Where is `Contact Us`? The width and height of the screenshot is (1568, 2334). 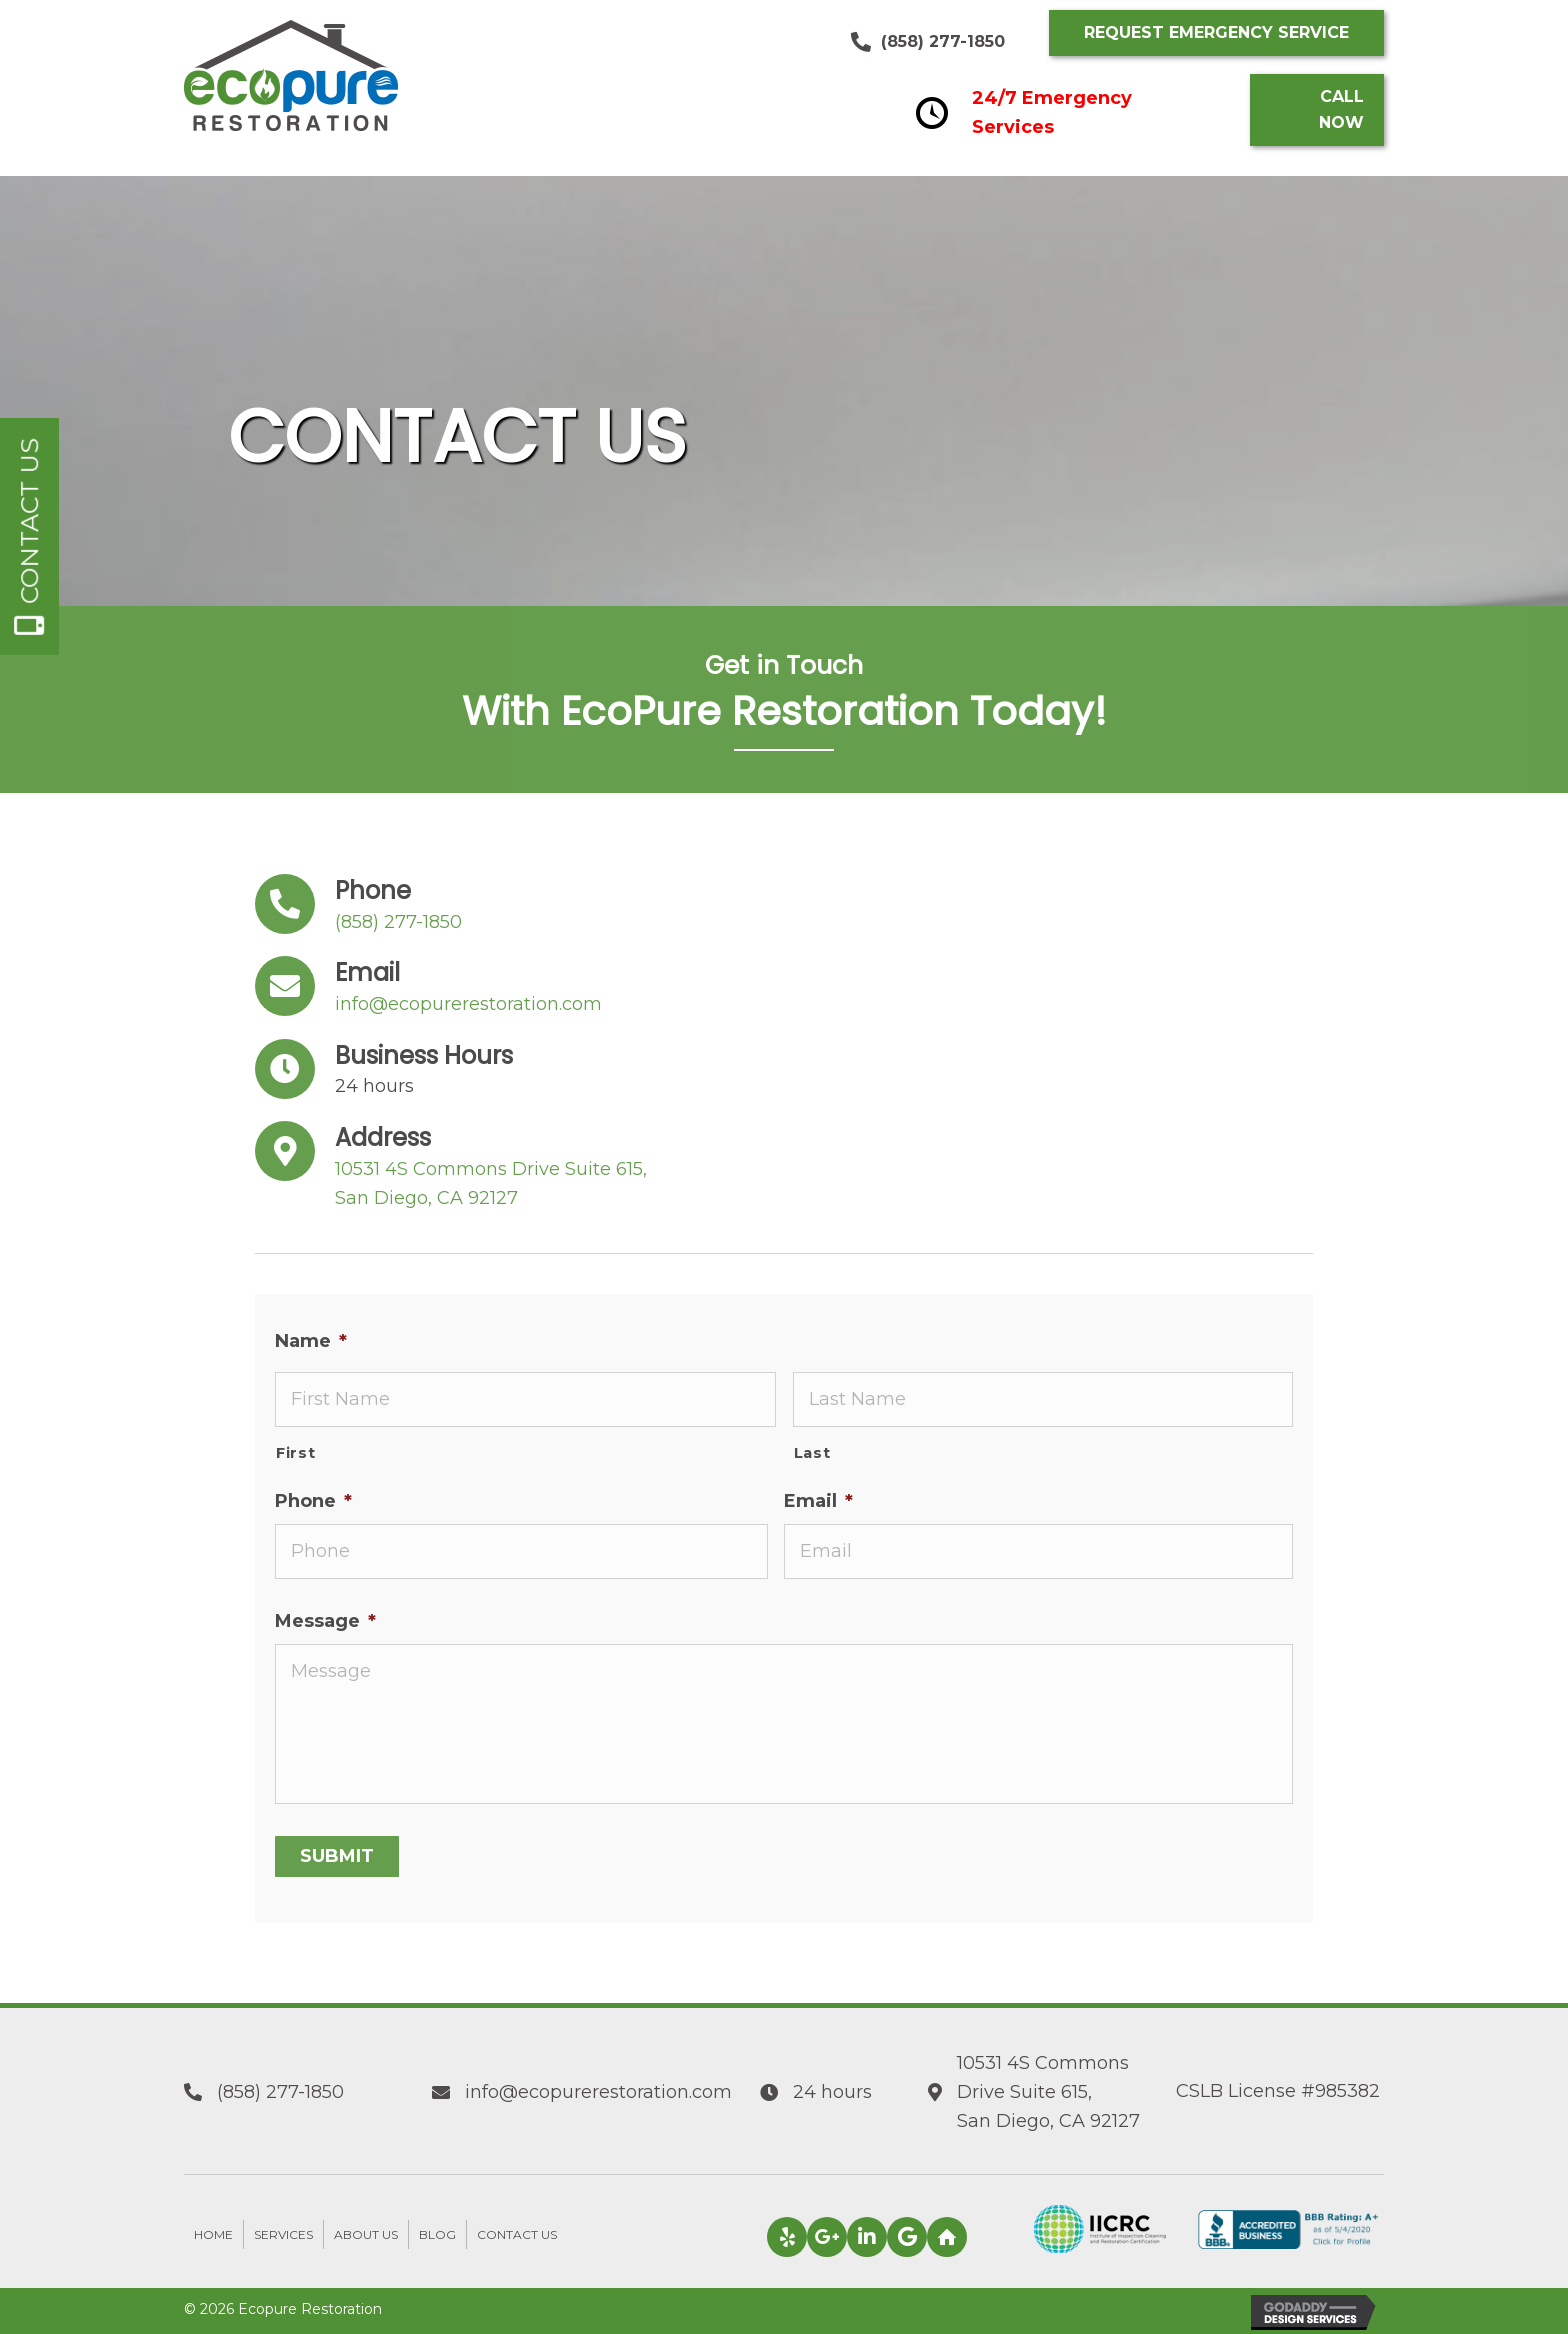 Contact Us is located at coordinates (517, 2234).